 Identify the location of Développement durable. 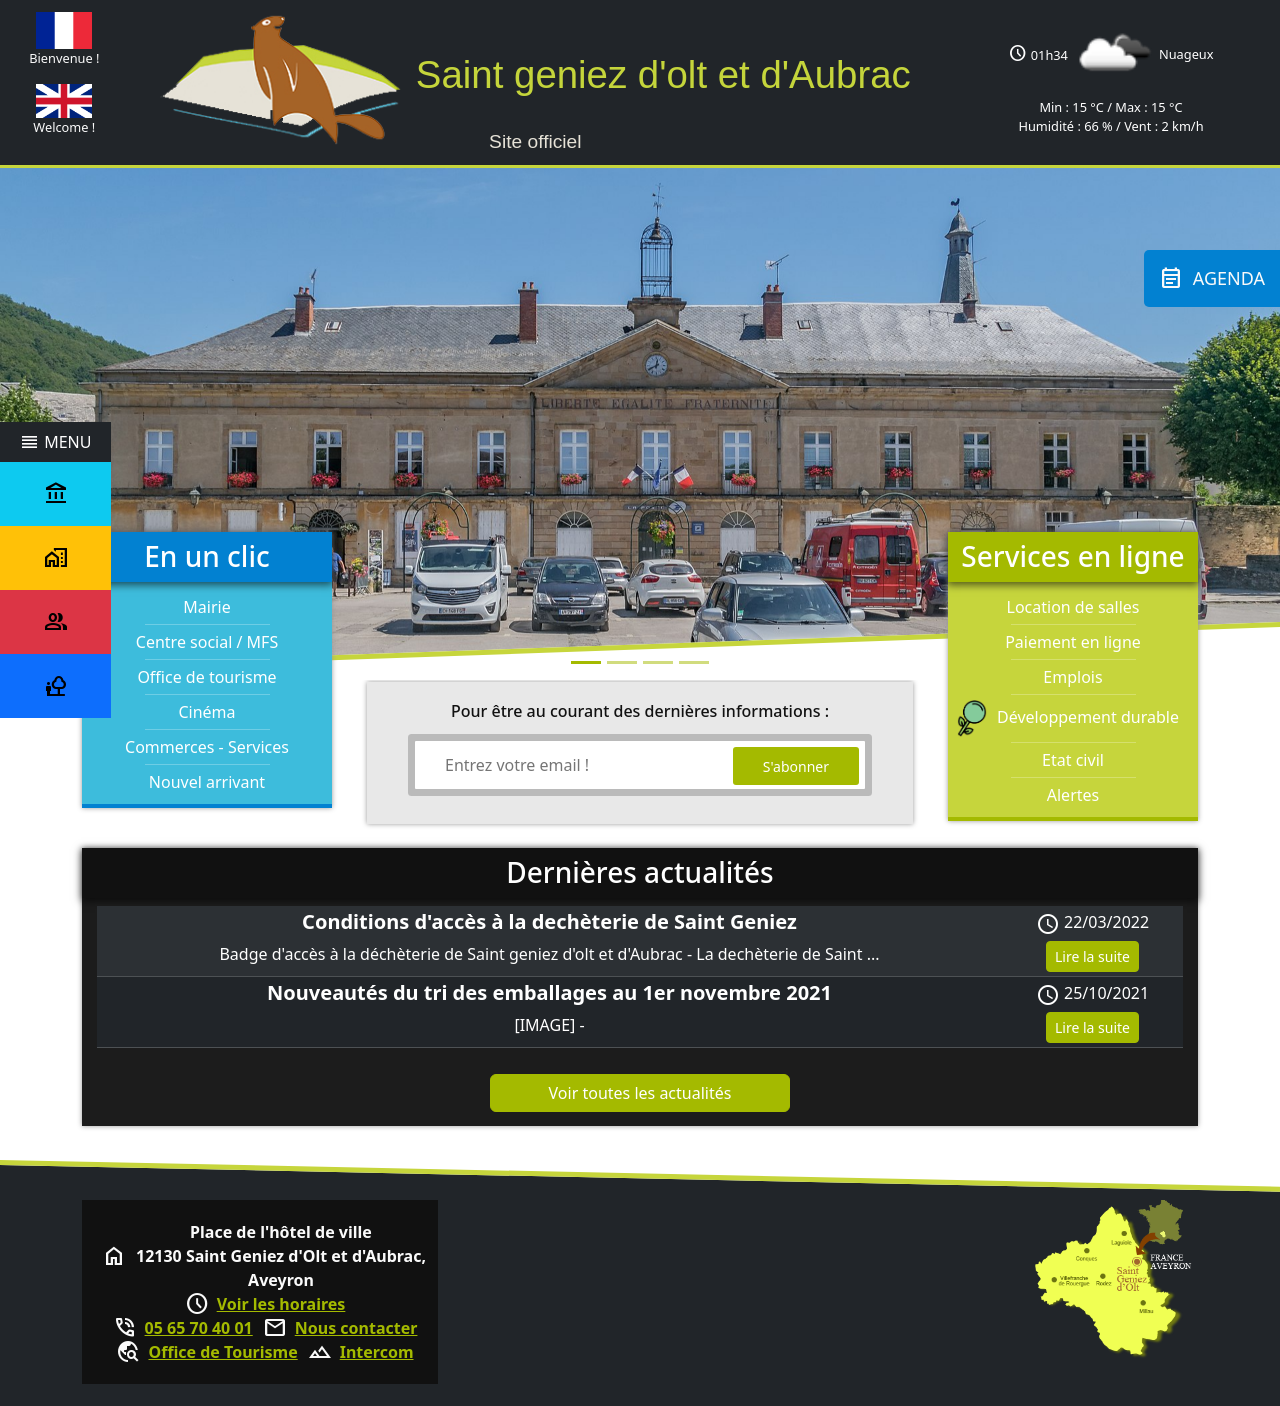
(1073, 717).